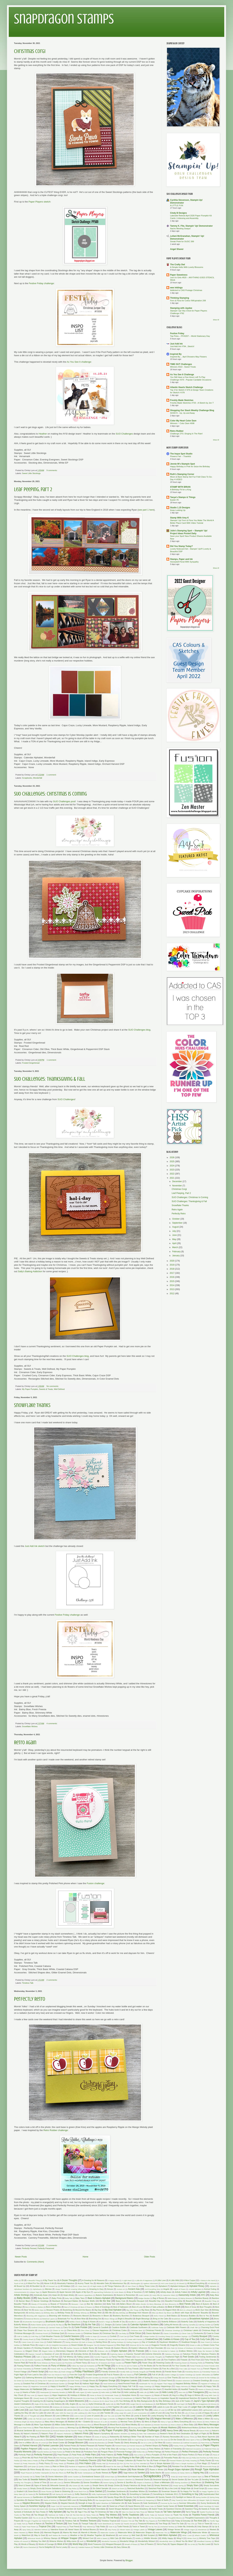 Image resolution: width=233 pixels, height=2576 pixels. What do you see at coordinates (209, 2330) in the screenshot?
I see `Christmas Magic` at bounding box center [209, 2330].